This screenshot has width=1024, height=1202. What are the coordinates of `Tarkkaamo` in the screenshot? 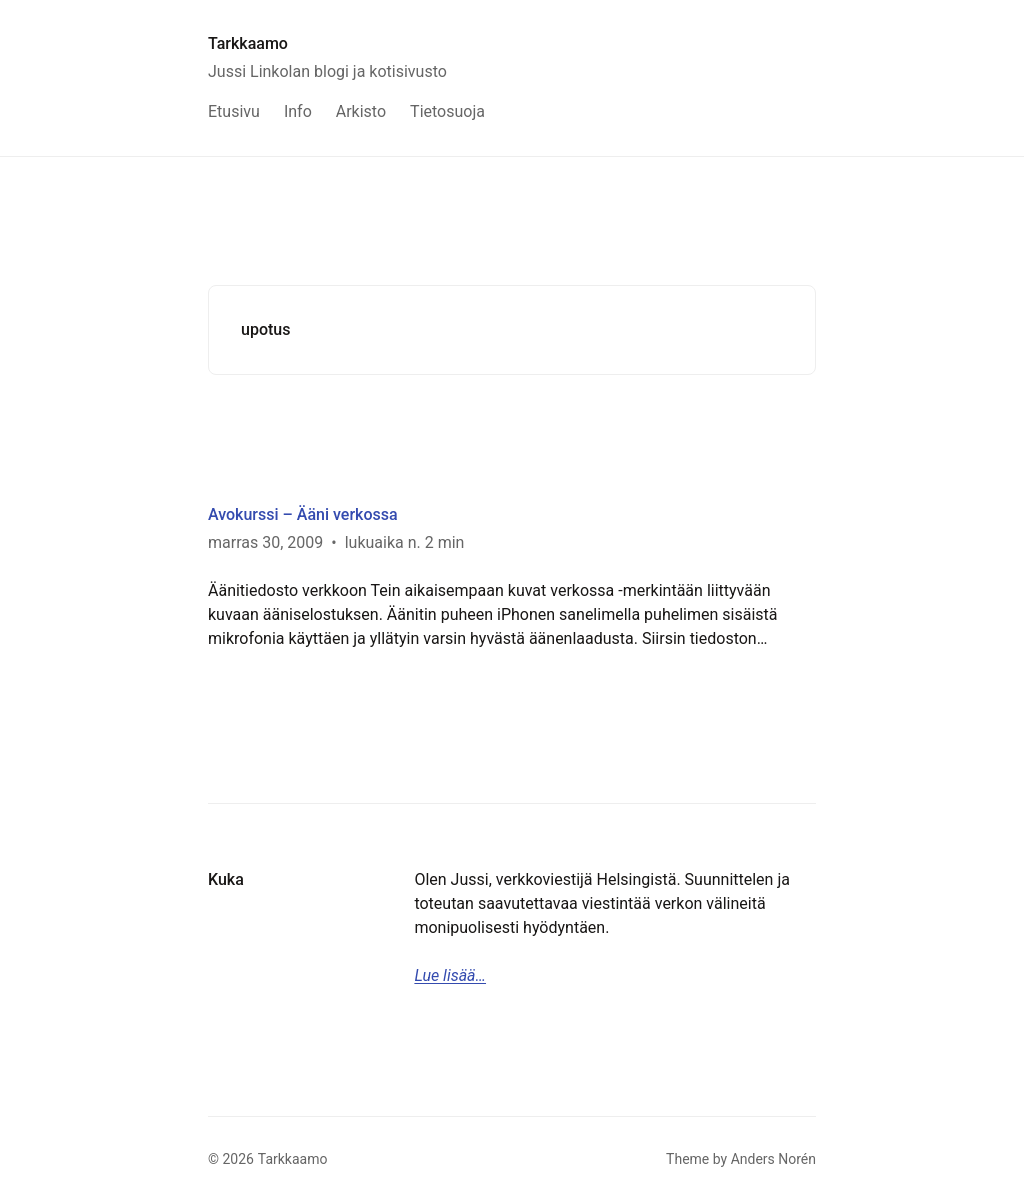 It's located at (248, 43).